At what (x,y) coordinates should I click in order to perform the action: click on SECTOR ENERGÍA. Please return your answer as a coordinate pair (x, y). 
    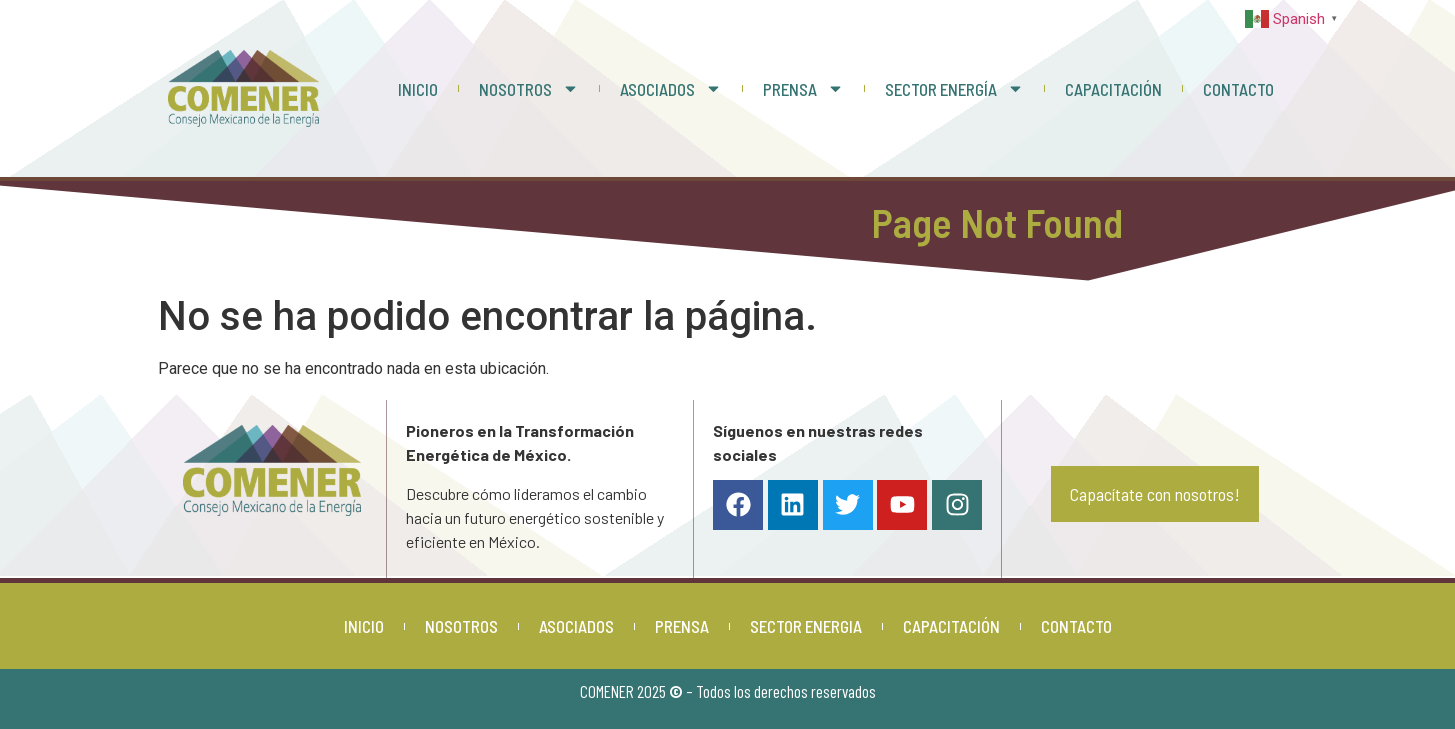
    Looking at the image, I should click on (954, 88).